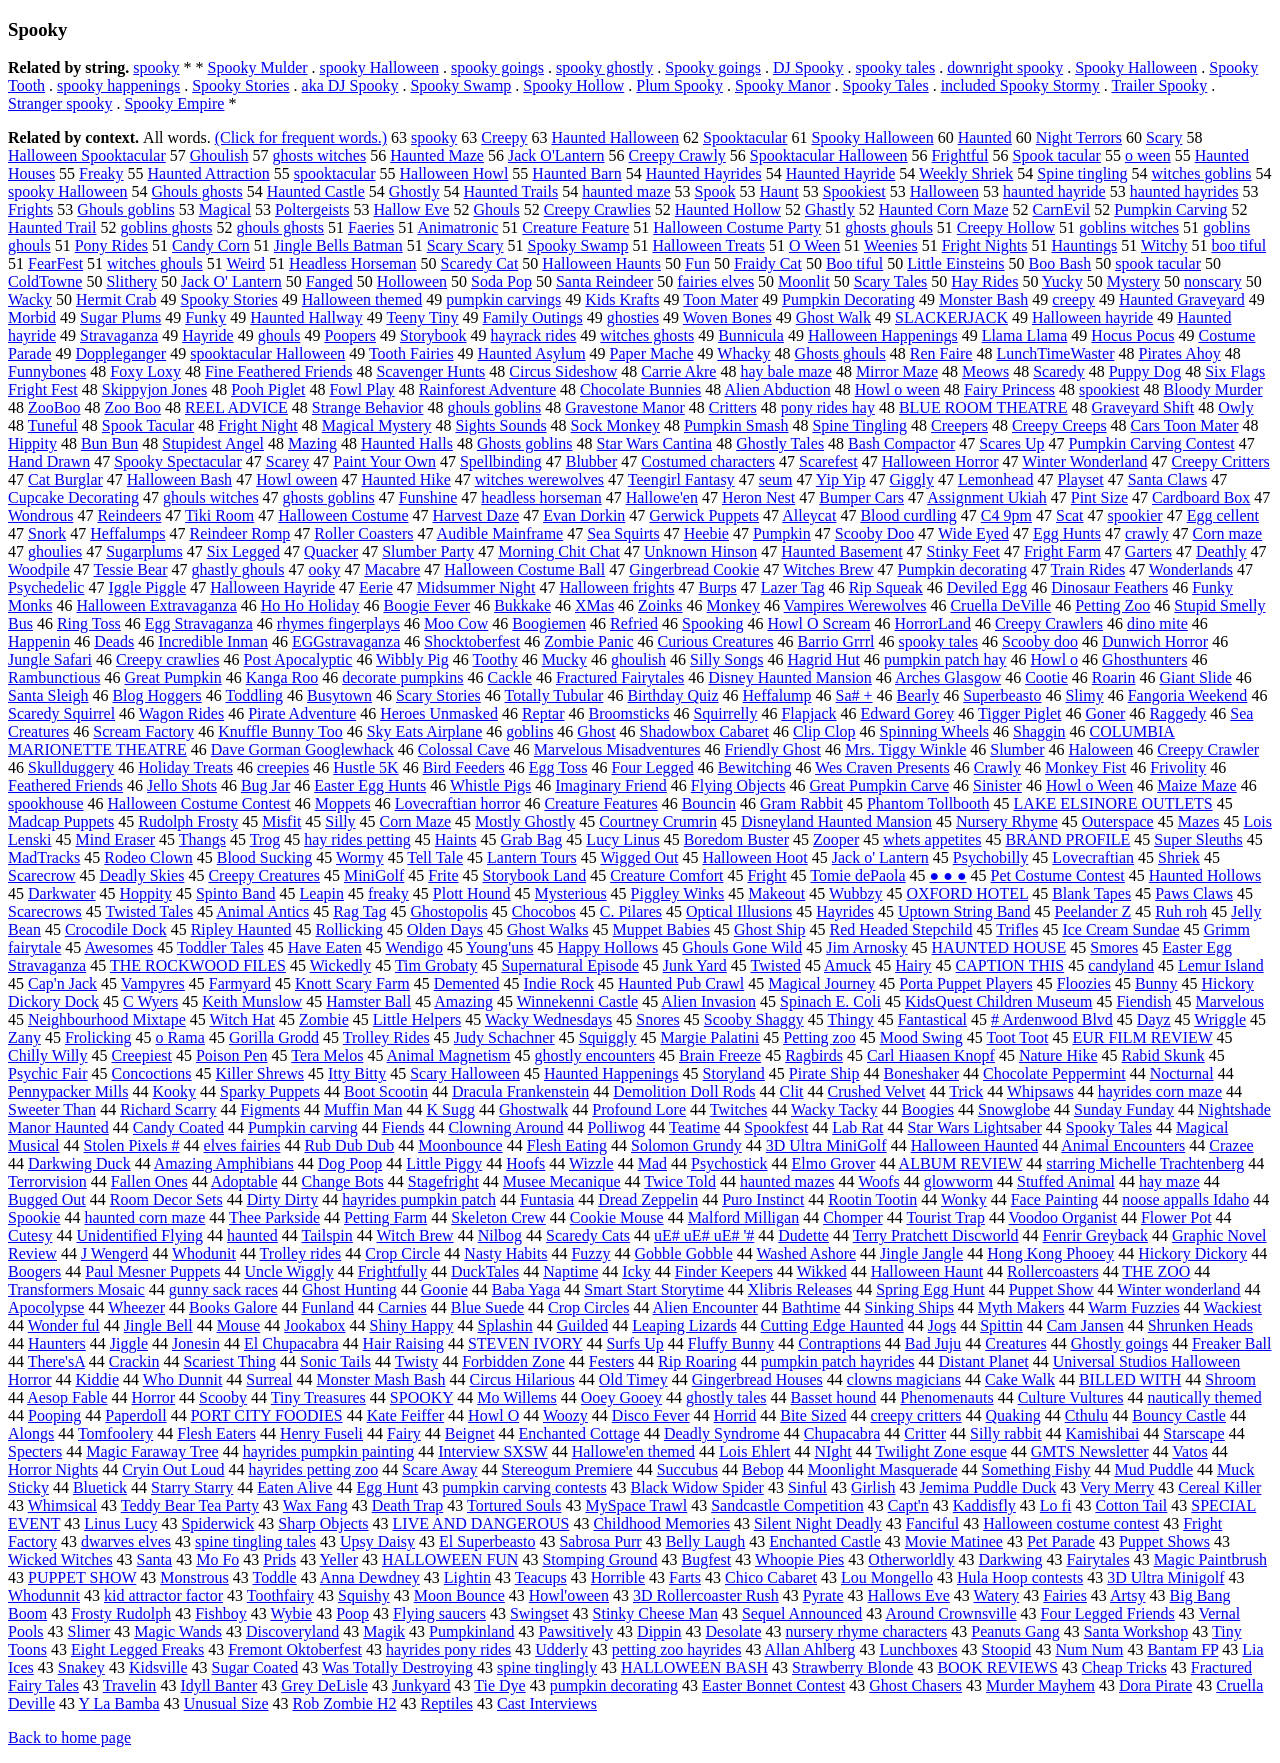 This screenshot has width=1280, height=1763. Describe the element at coordinates (1182, 1649) in the screenshot. I see `Bantam FP` at that location.